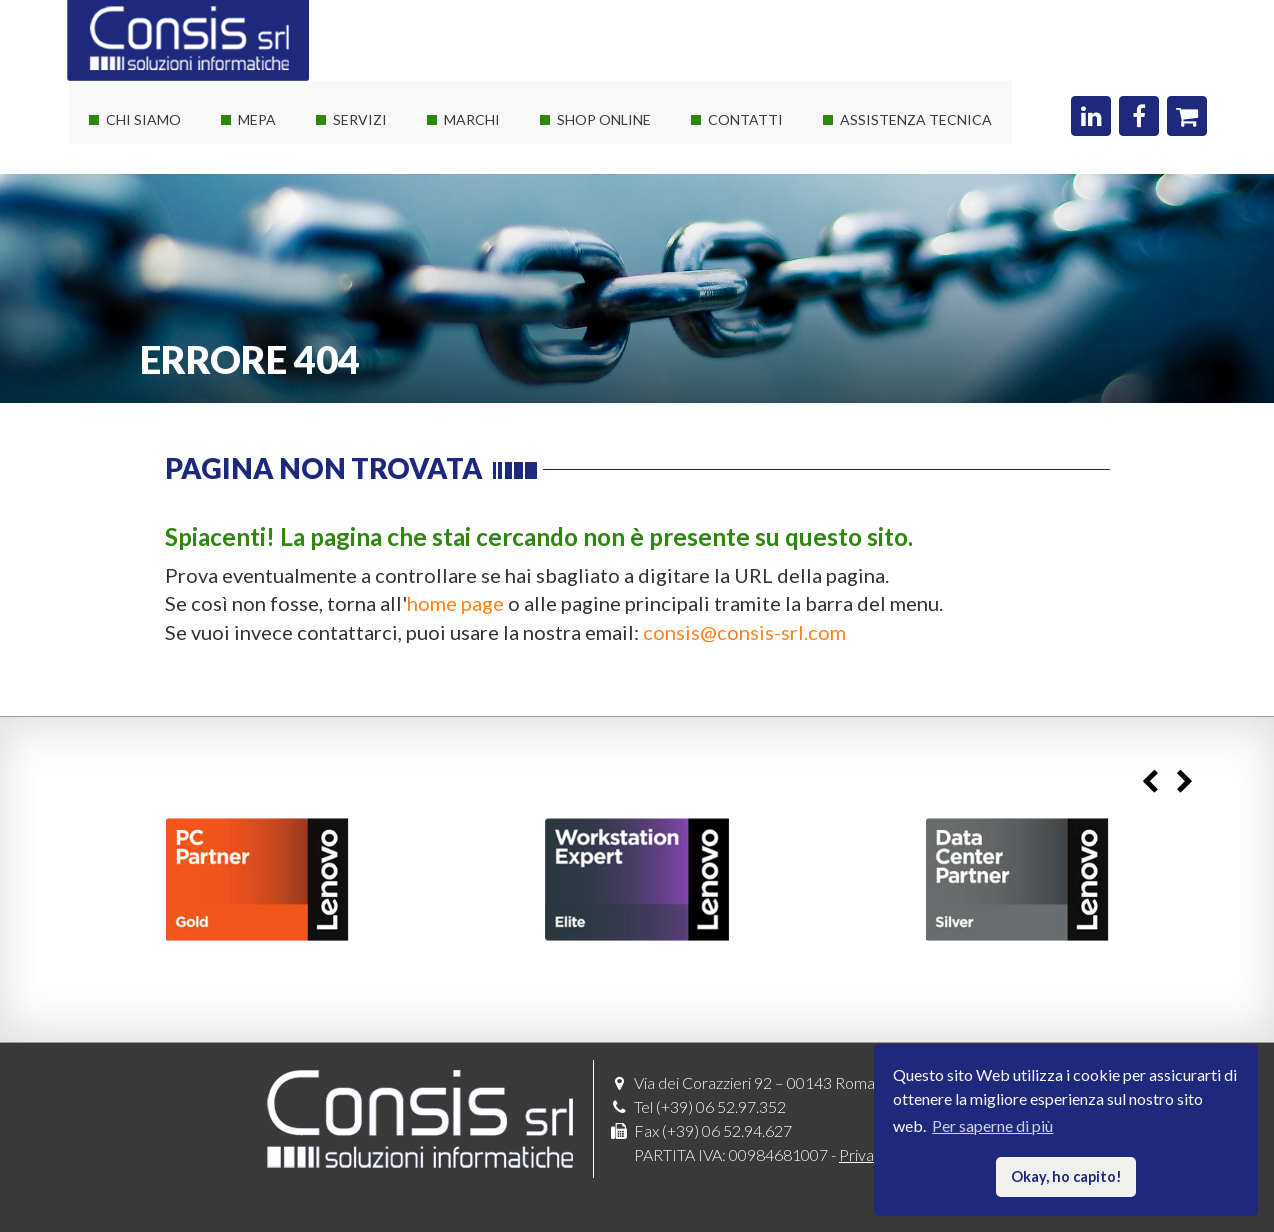 Image resolution: width=1274 pixels, height=1232 pixels. Describe the element at coordinates (476, 376) in the screenshot. I see `Threatdown` at that location.